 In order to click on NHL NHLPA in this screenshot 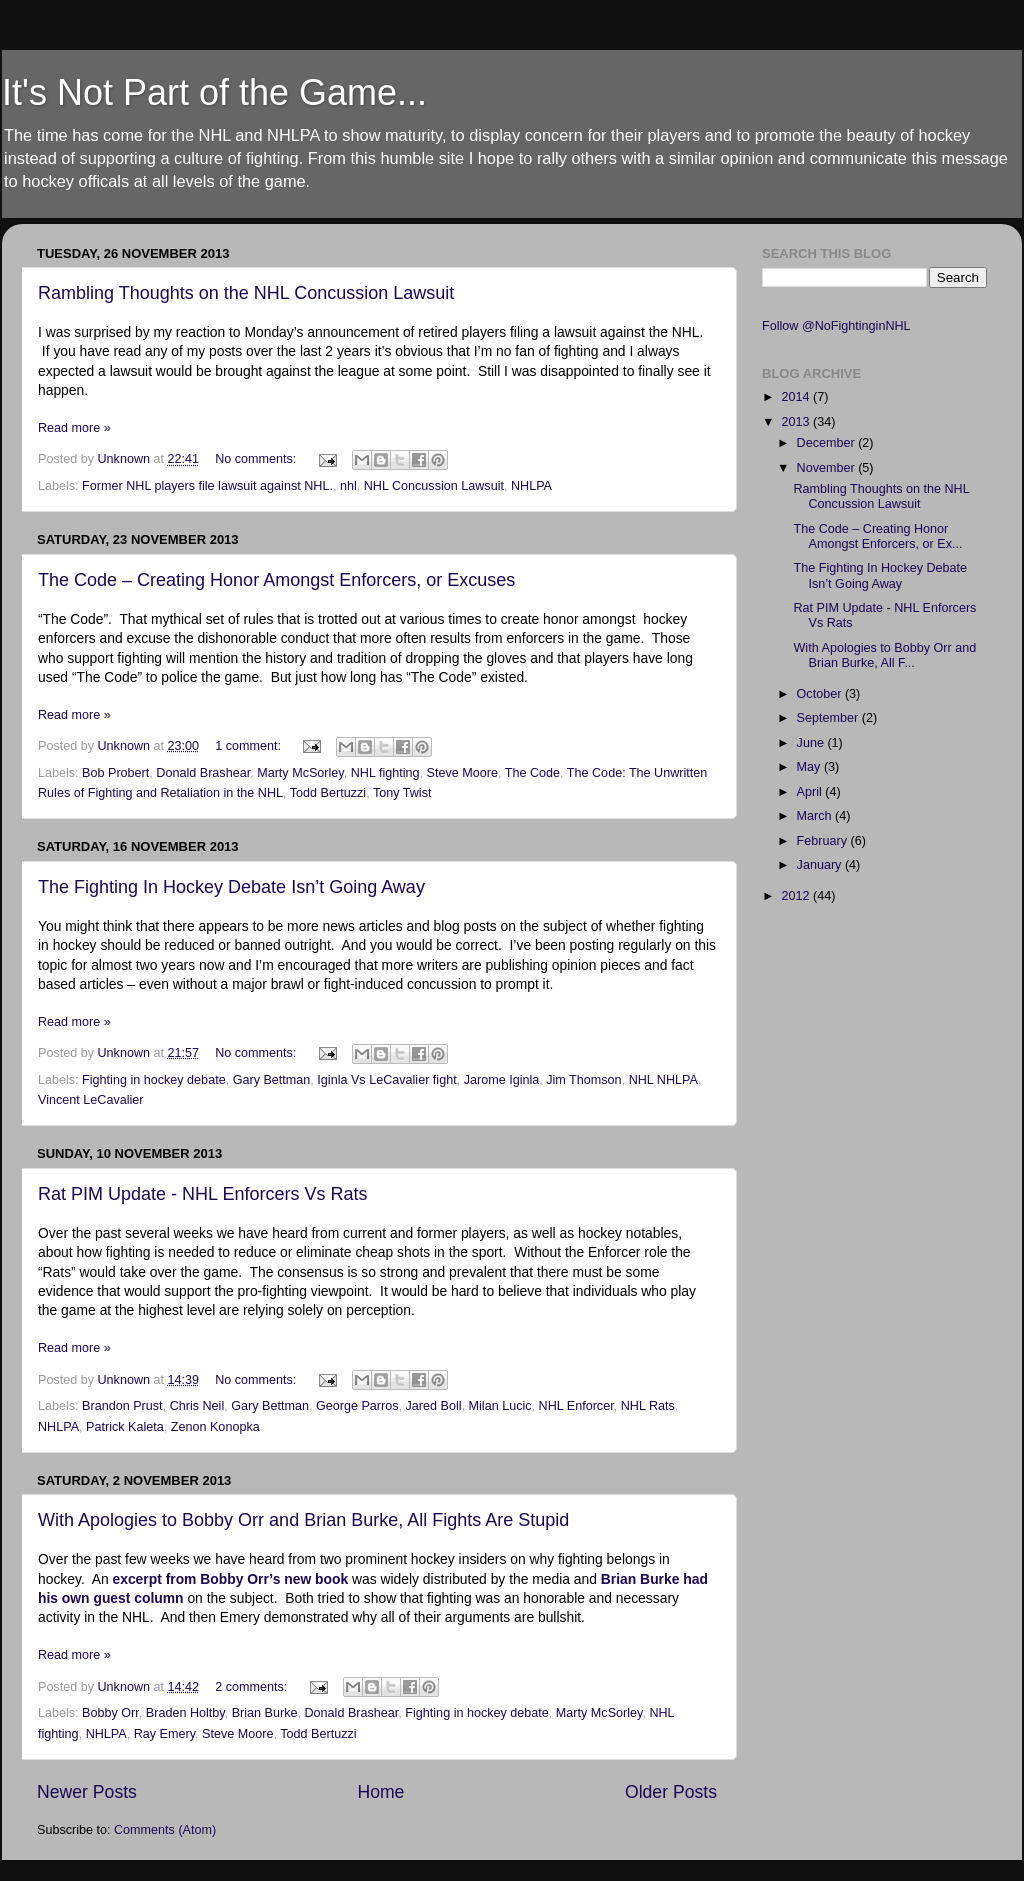, I will do `click(663, 1080)`.